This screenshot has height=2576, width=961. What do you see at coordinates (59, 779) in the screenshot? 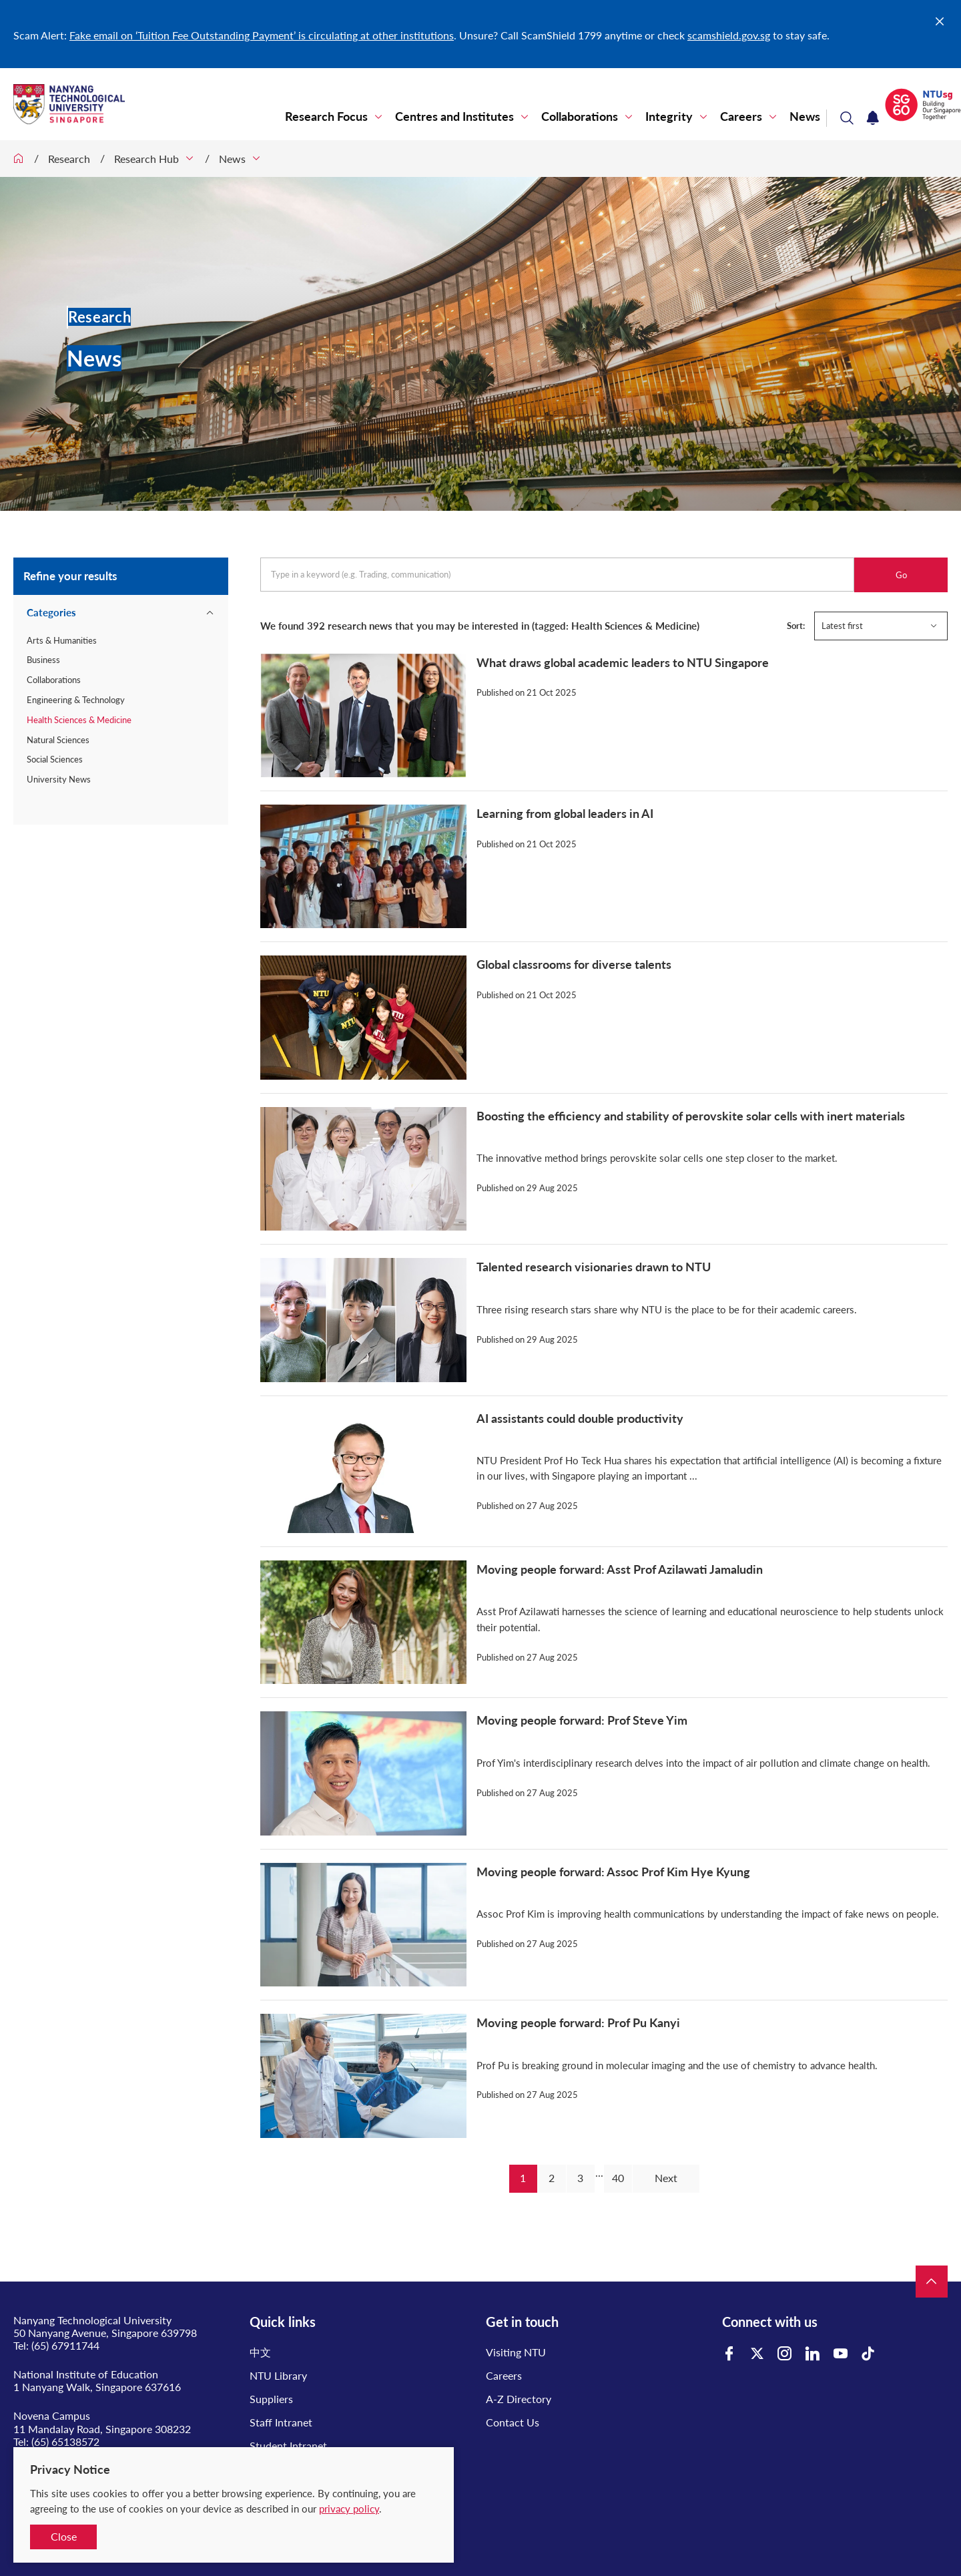
I see `University News` at bounding box center [59, 779].